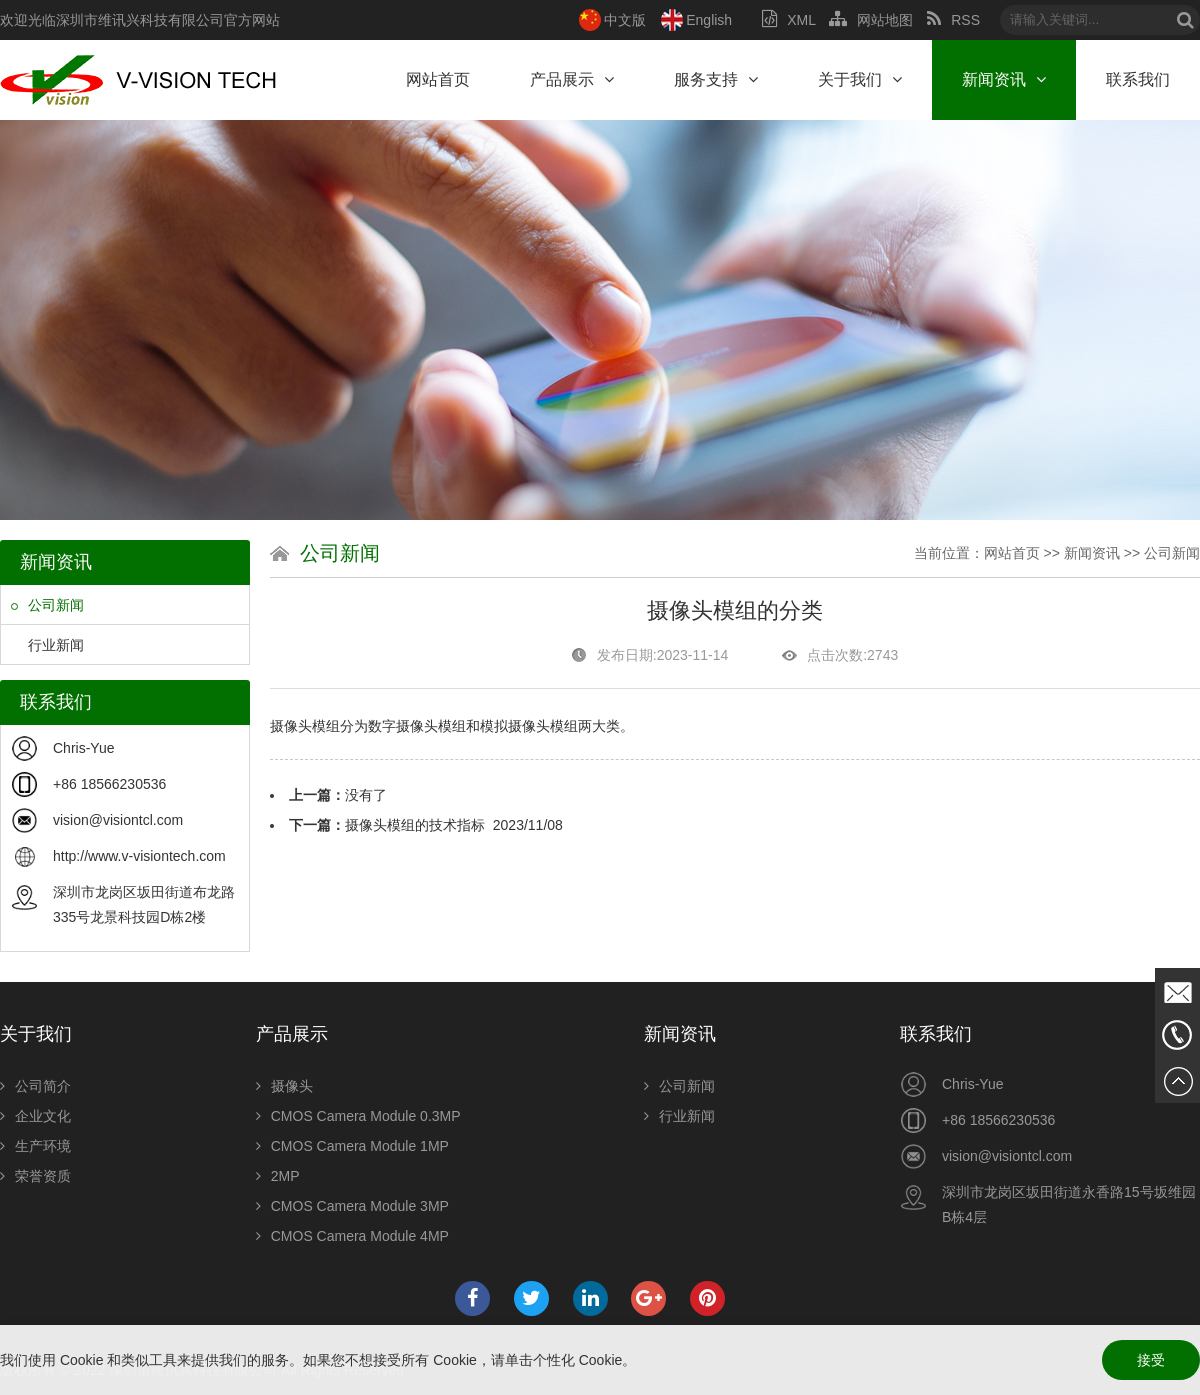 This screenshot has width=1200, height=1395. Describe the element at coordinates (278, 1176) in the screenshot. I see `2MP` at that location.